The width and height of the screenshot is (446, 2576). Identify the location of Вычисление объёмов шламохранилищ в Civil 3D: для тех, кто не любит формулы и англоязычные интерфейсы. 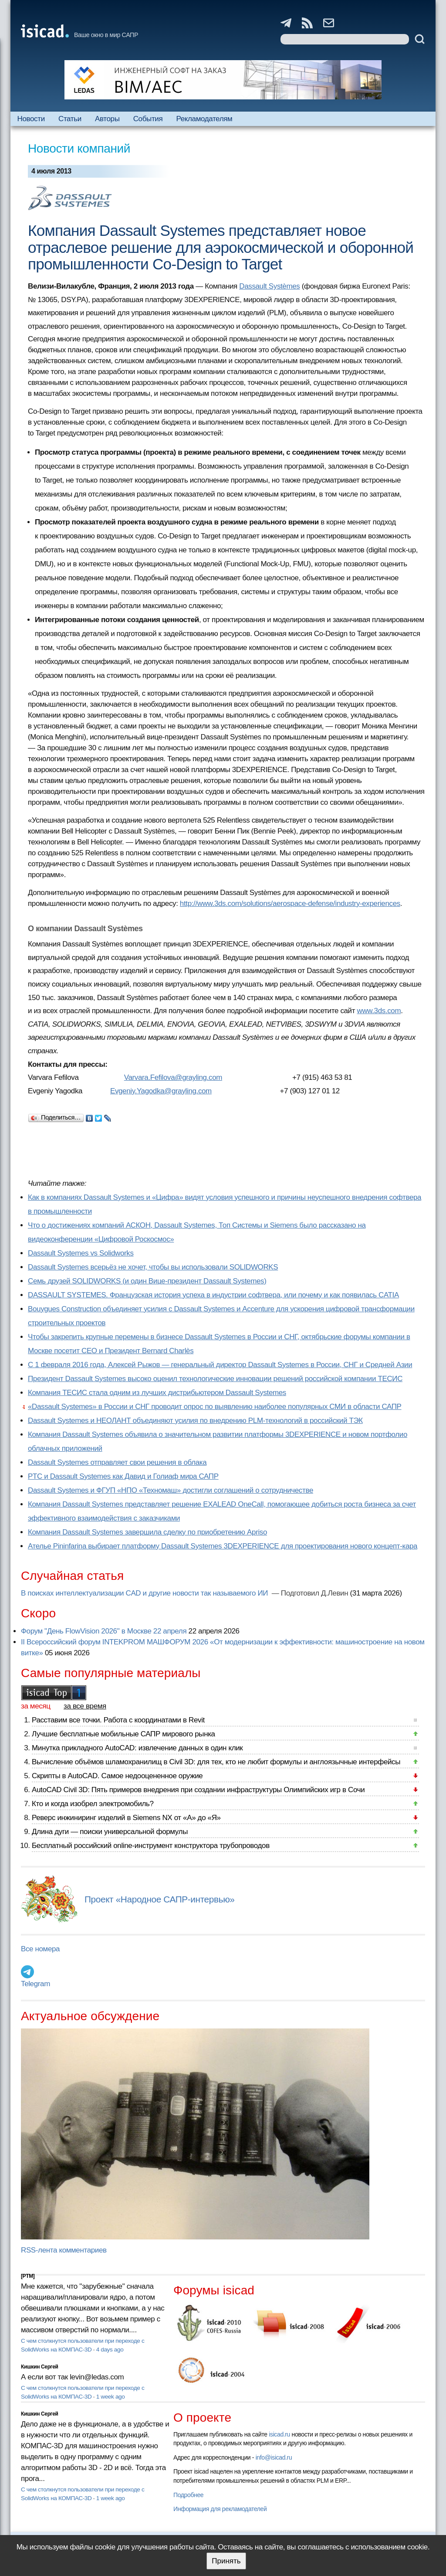
(216, 1762).